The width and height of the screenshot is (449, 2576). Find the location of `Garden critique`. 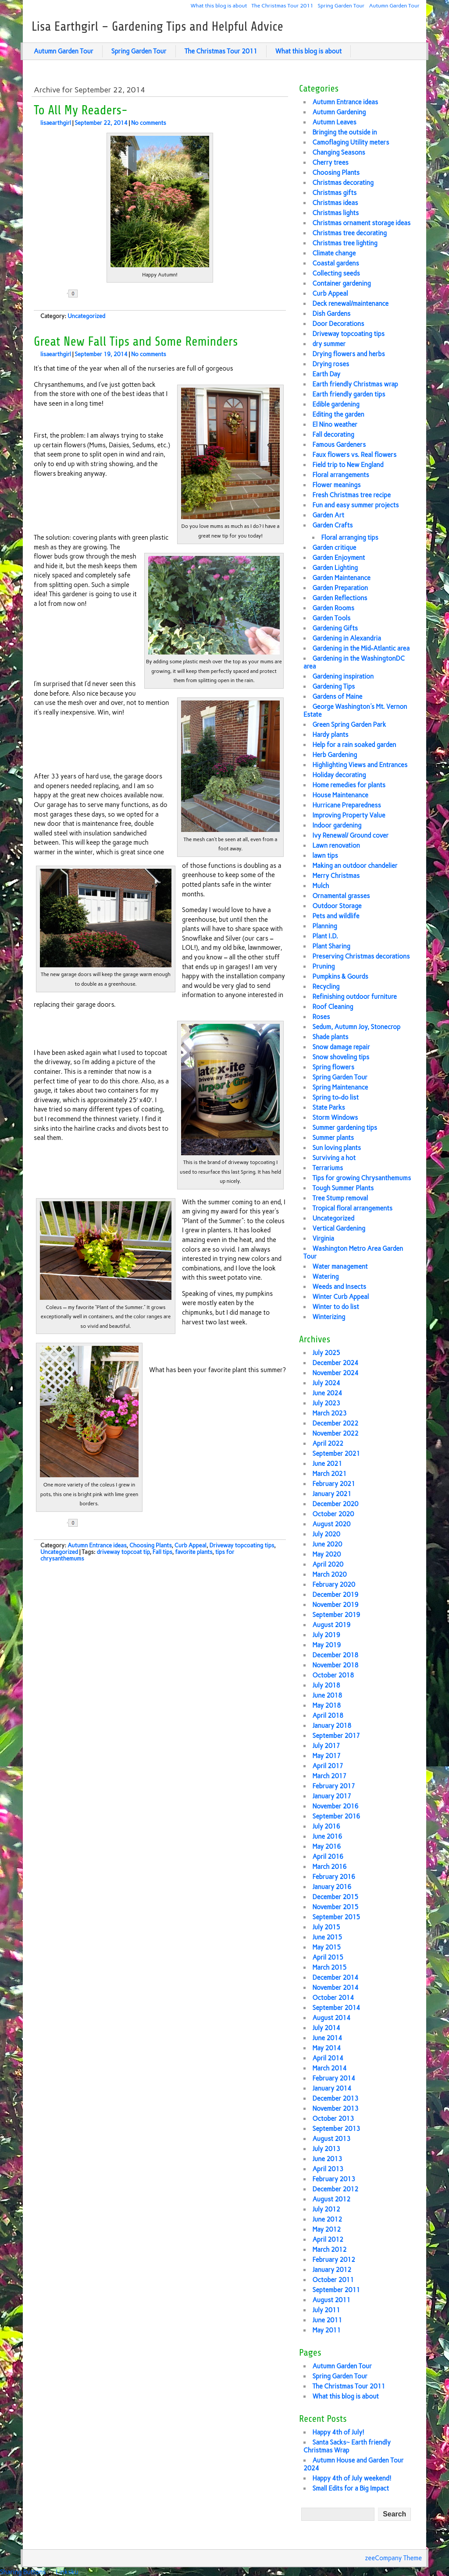

Garden critique is located at coordinates (334, 548).